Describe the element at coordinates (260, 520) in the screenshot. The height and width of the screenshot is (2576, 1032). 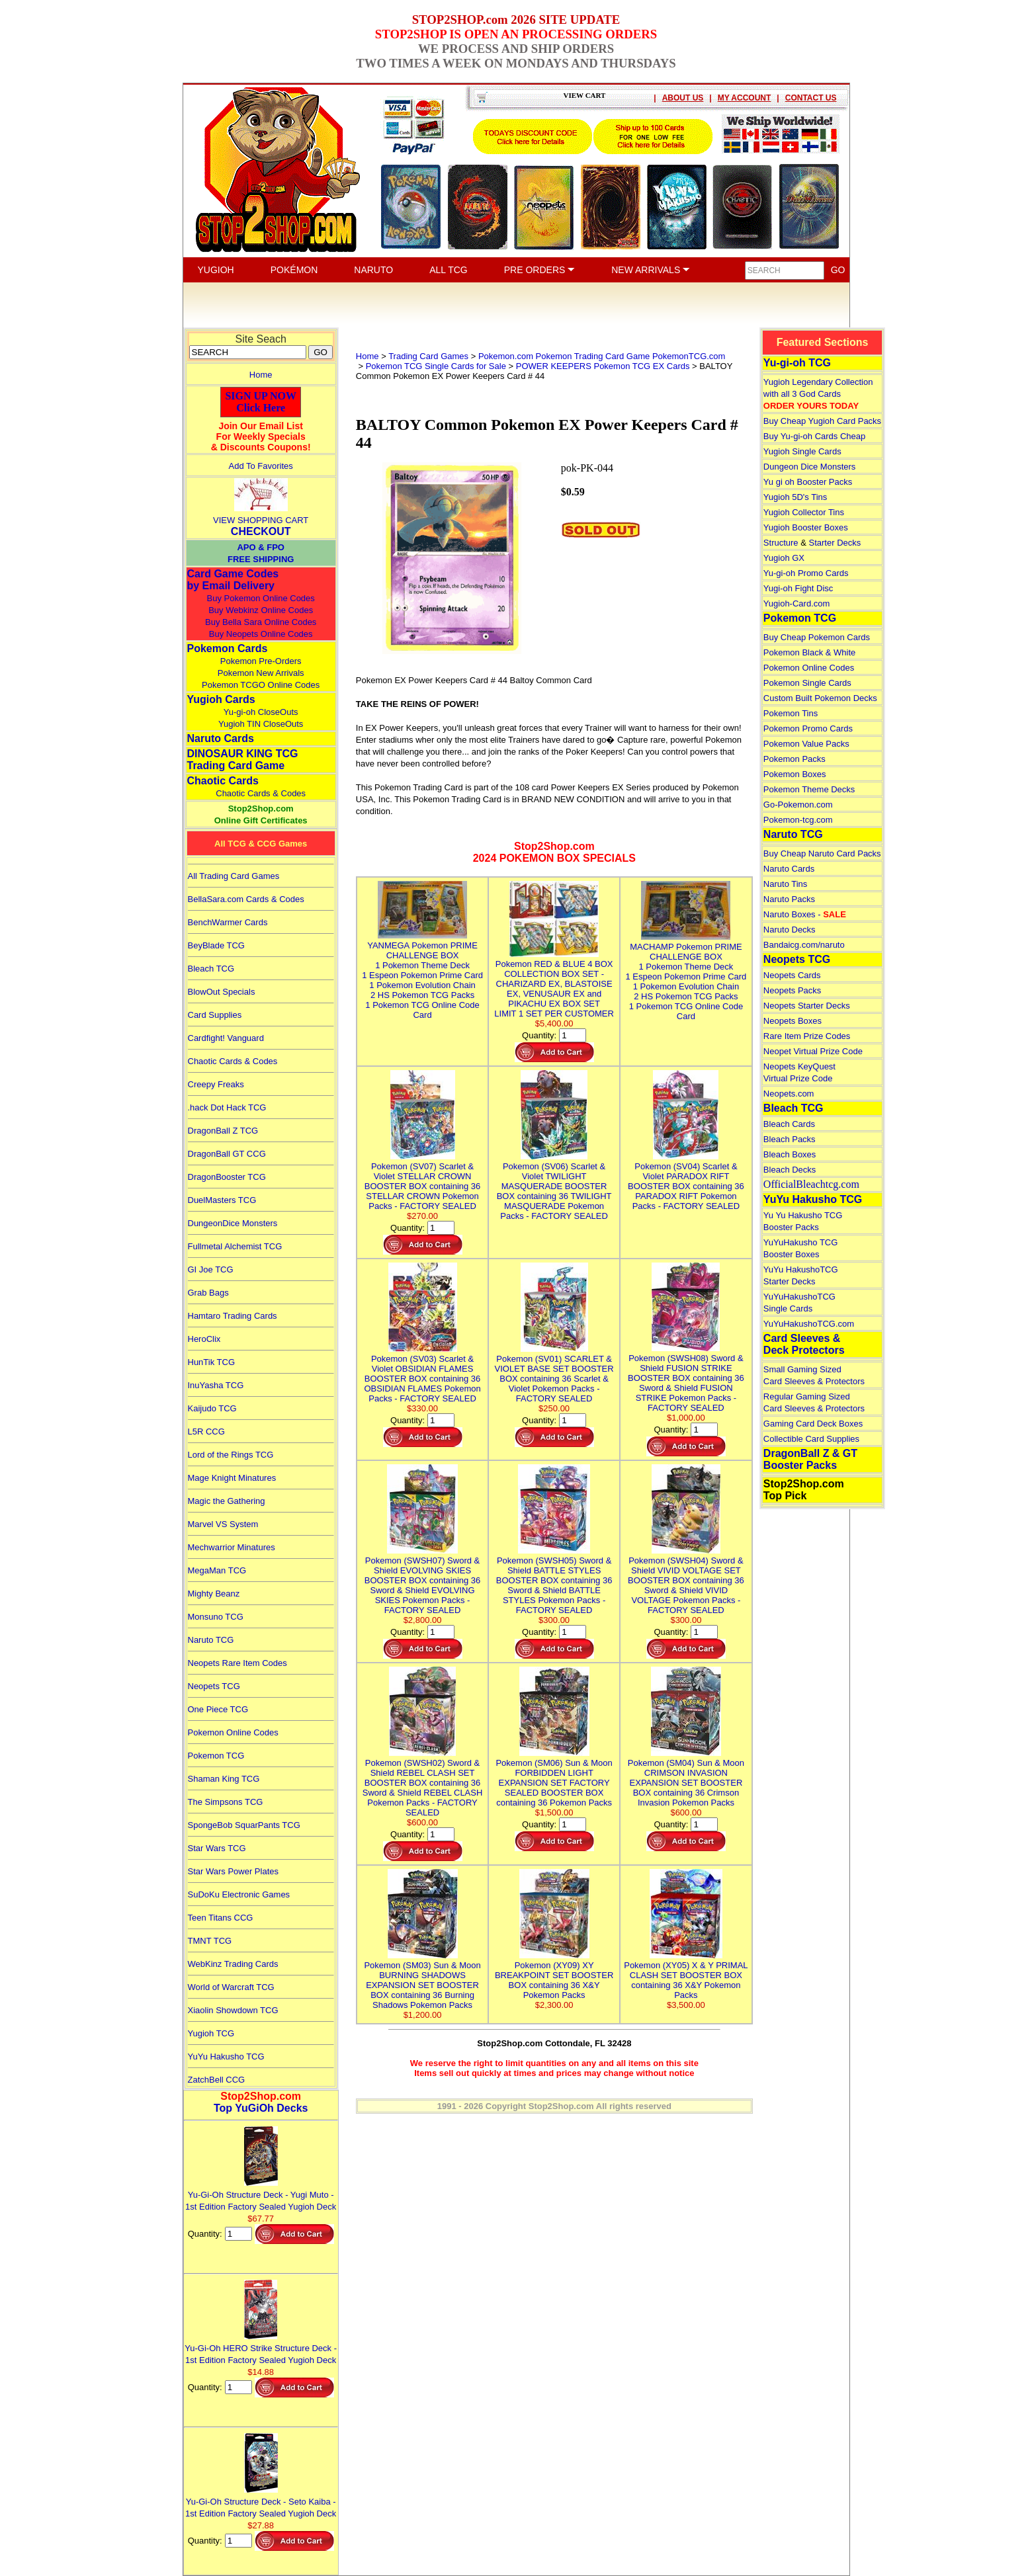
I see `VIEW SHOPPING CART` at that location.